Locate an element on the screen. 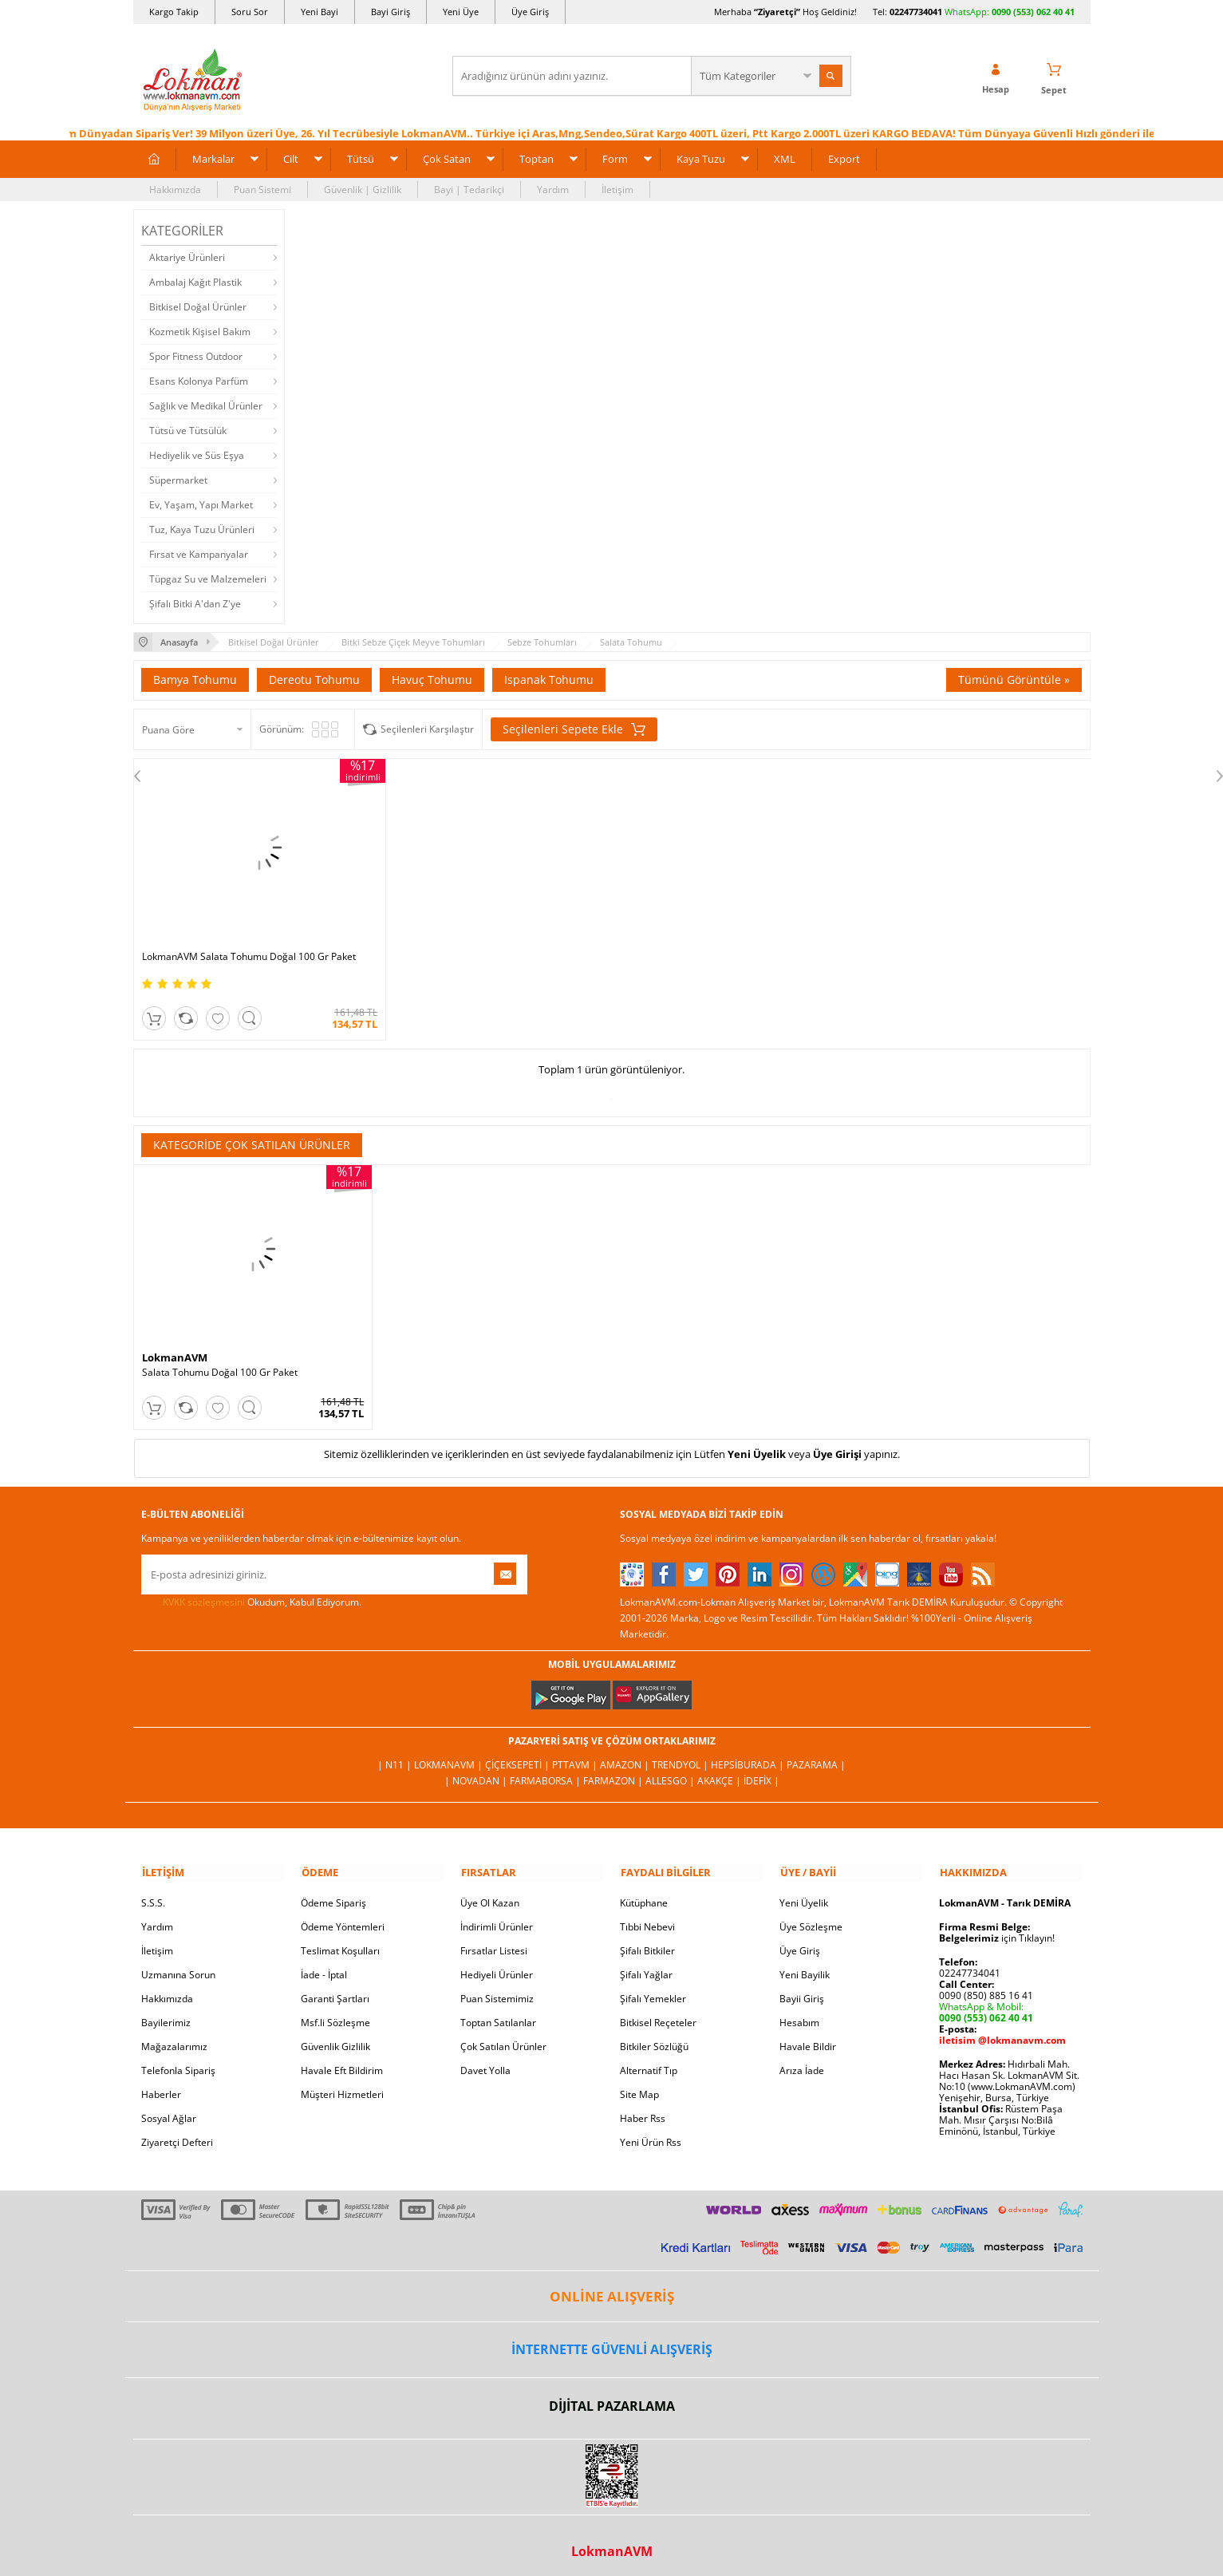  XML is located at coordinates (784, 158).